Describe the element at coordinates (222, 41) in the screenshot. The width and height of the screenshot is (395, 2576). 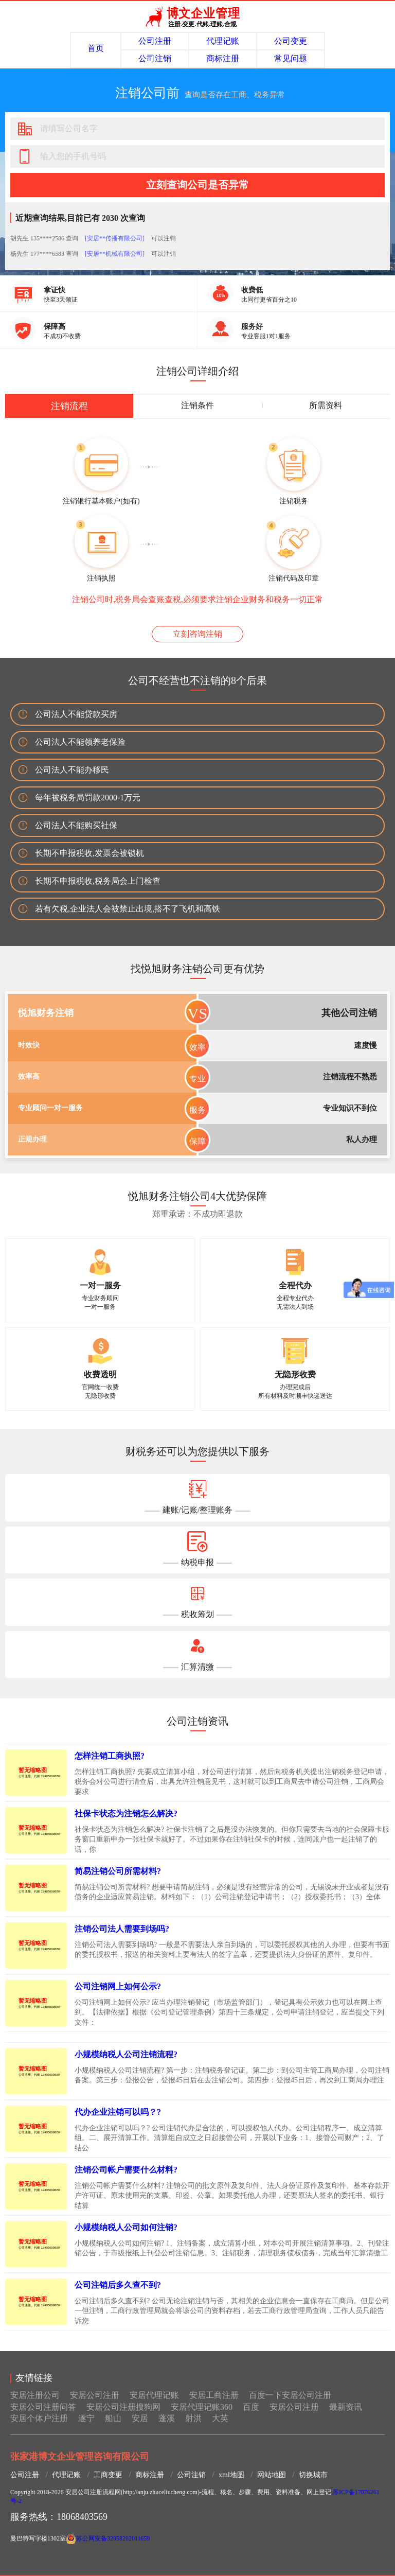
I see `代理记账` at that location.